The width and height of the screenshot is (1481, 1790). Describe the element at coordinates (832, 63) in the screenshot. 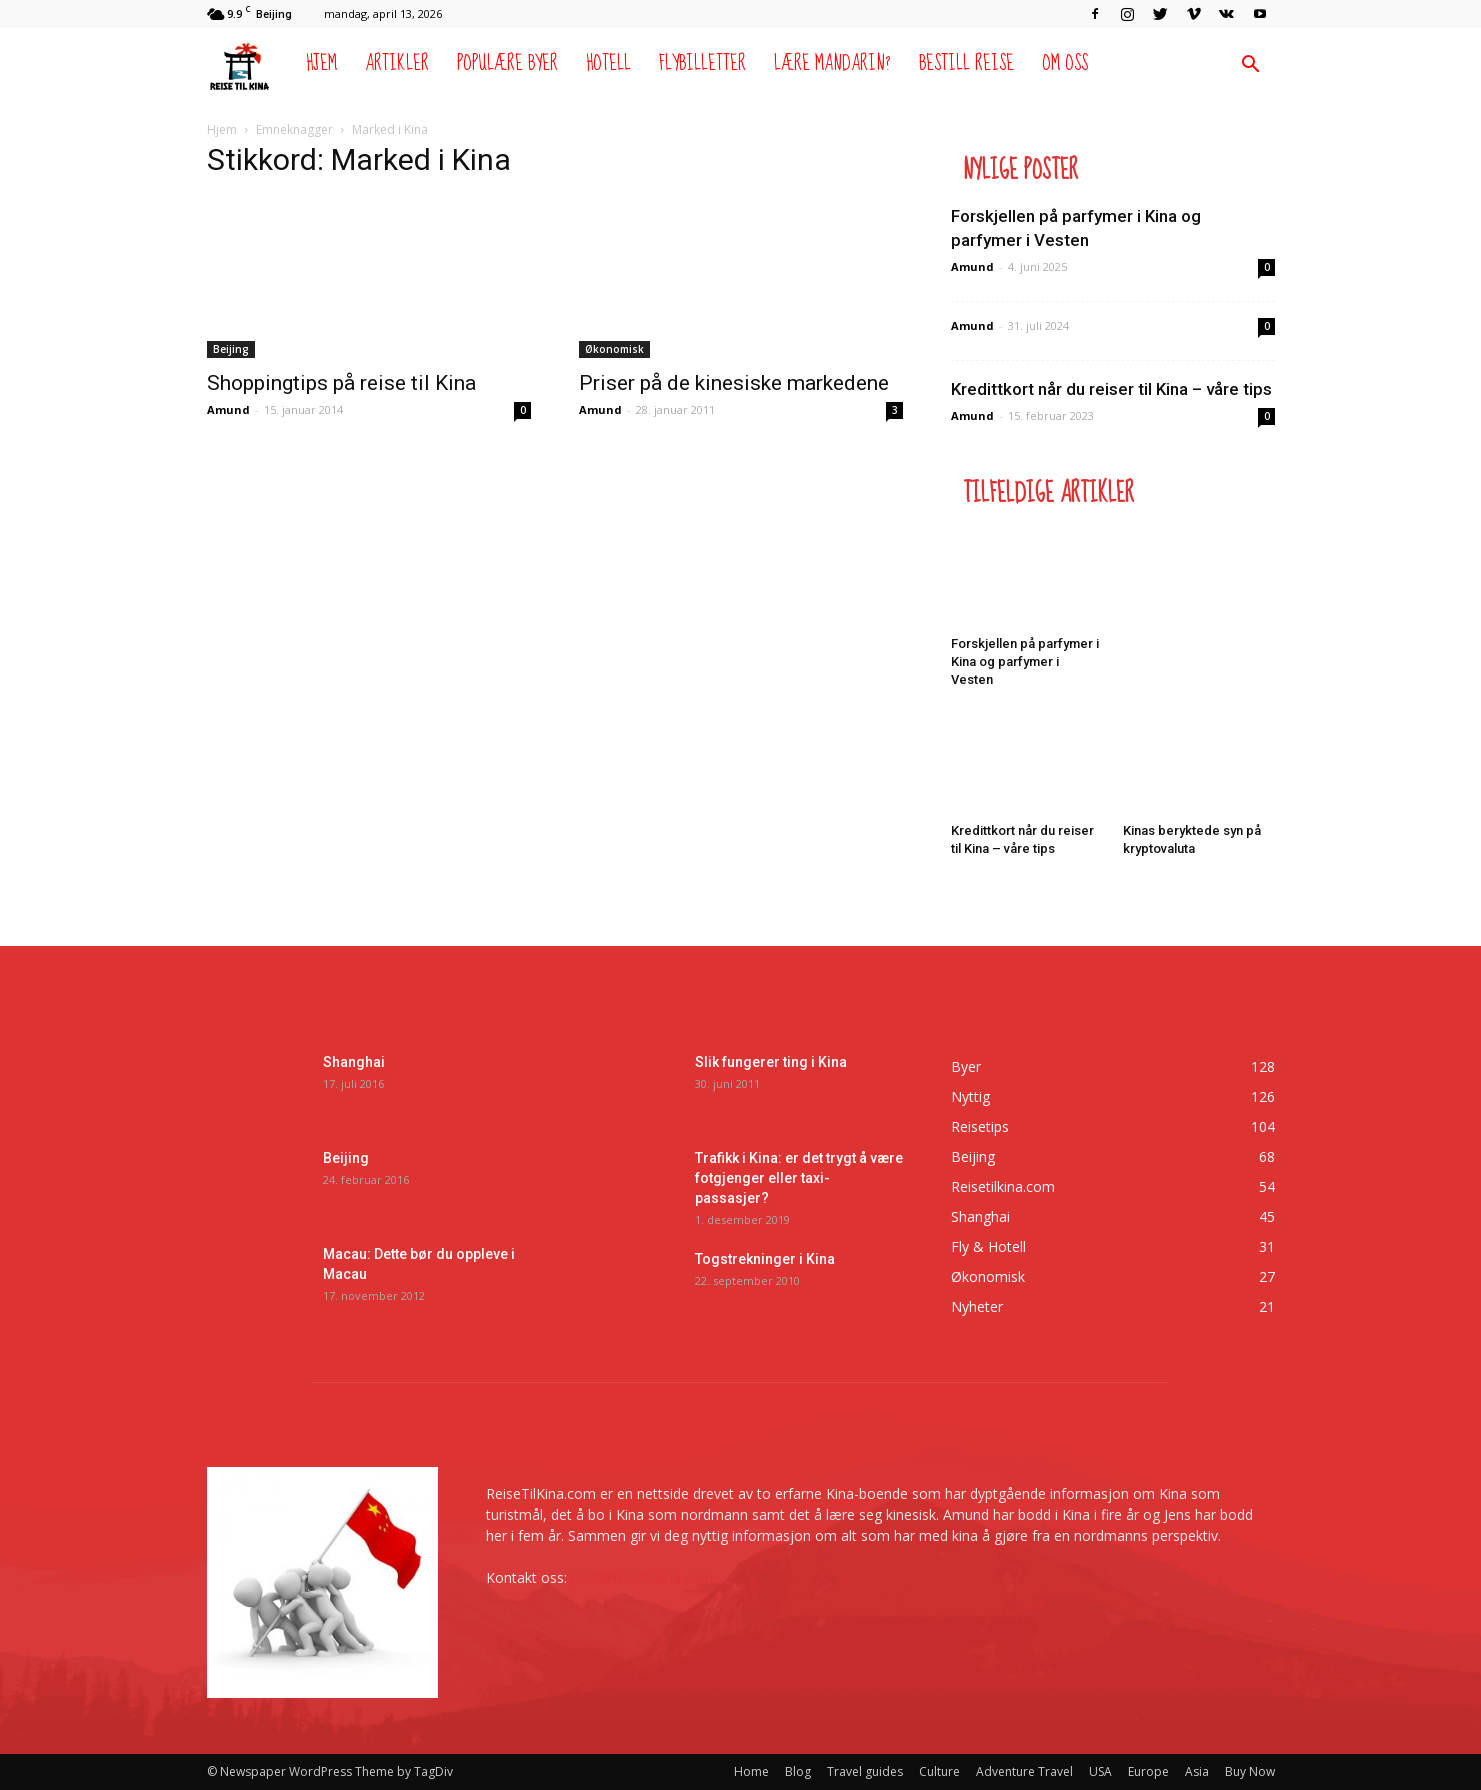

I see `Lære mandarin?` at that location.